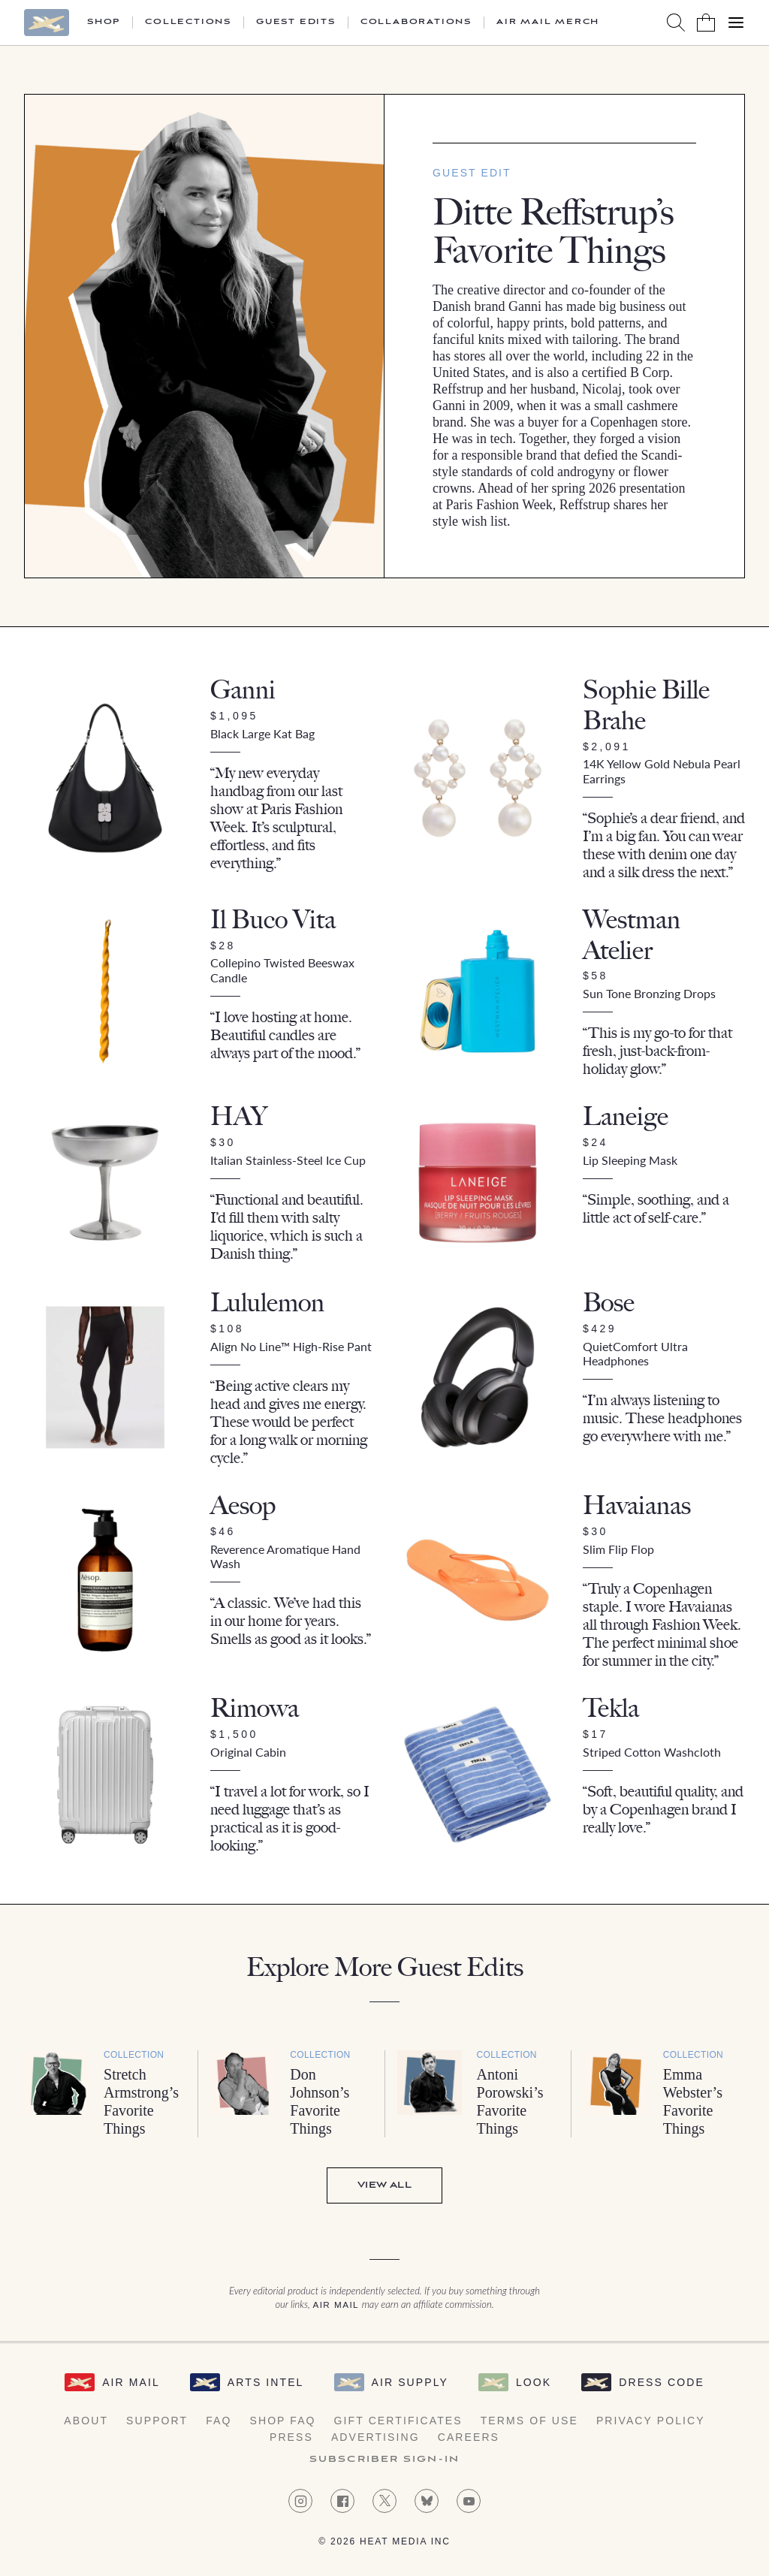  I want to click on Subscriber Sign-in, so click(384, 2459).